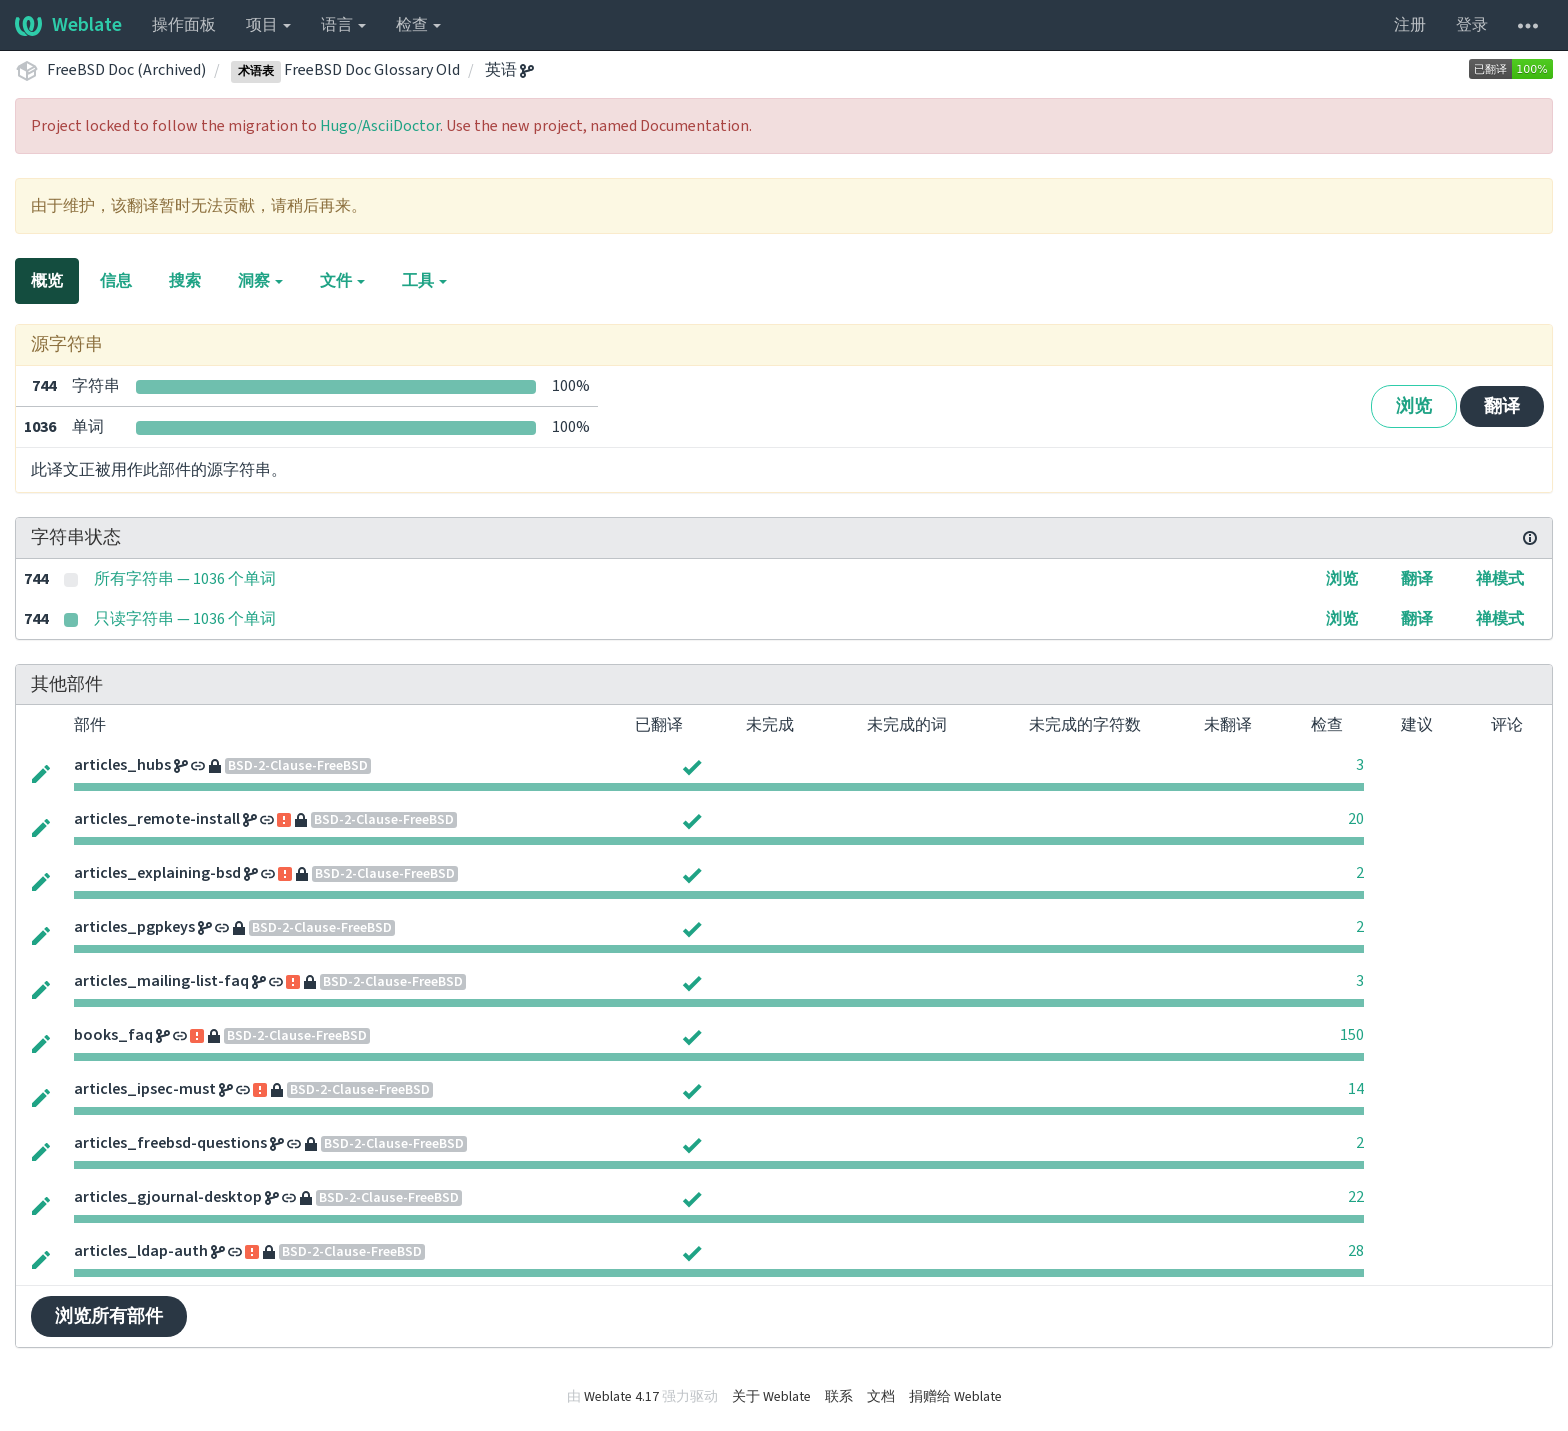  I want to click on Weblate, so click(68, 25).